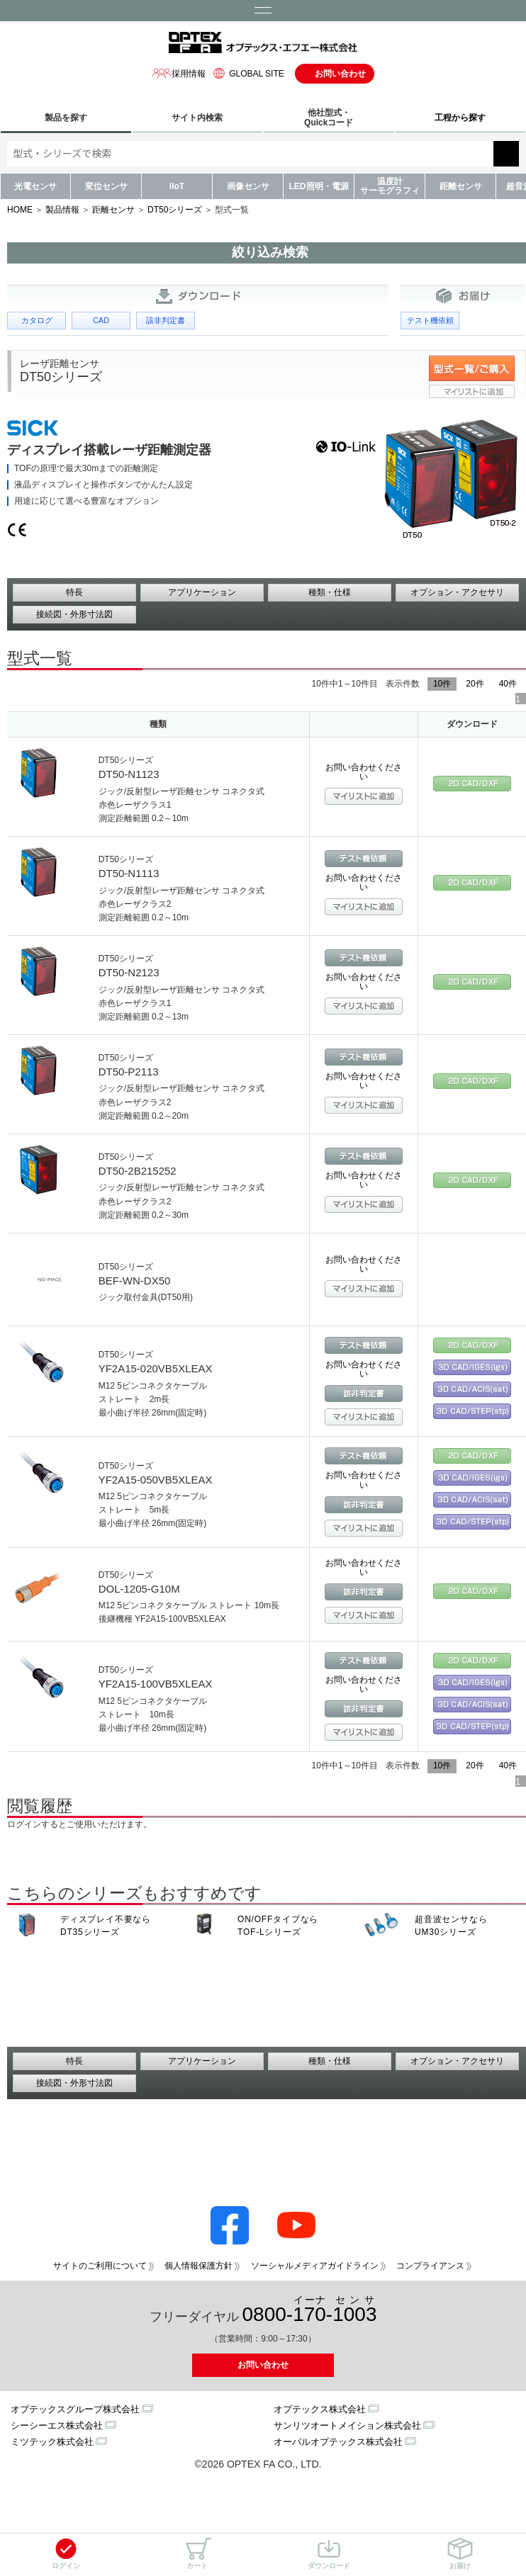 The image size is (526, 2576). I want to click on オプテックス株式会社, so click(320, 2409).